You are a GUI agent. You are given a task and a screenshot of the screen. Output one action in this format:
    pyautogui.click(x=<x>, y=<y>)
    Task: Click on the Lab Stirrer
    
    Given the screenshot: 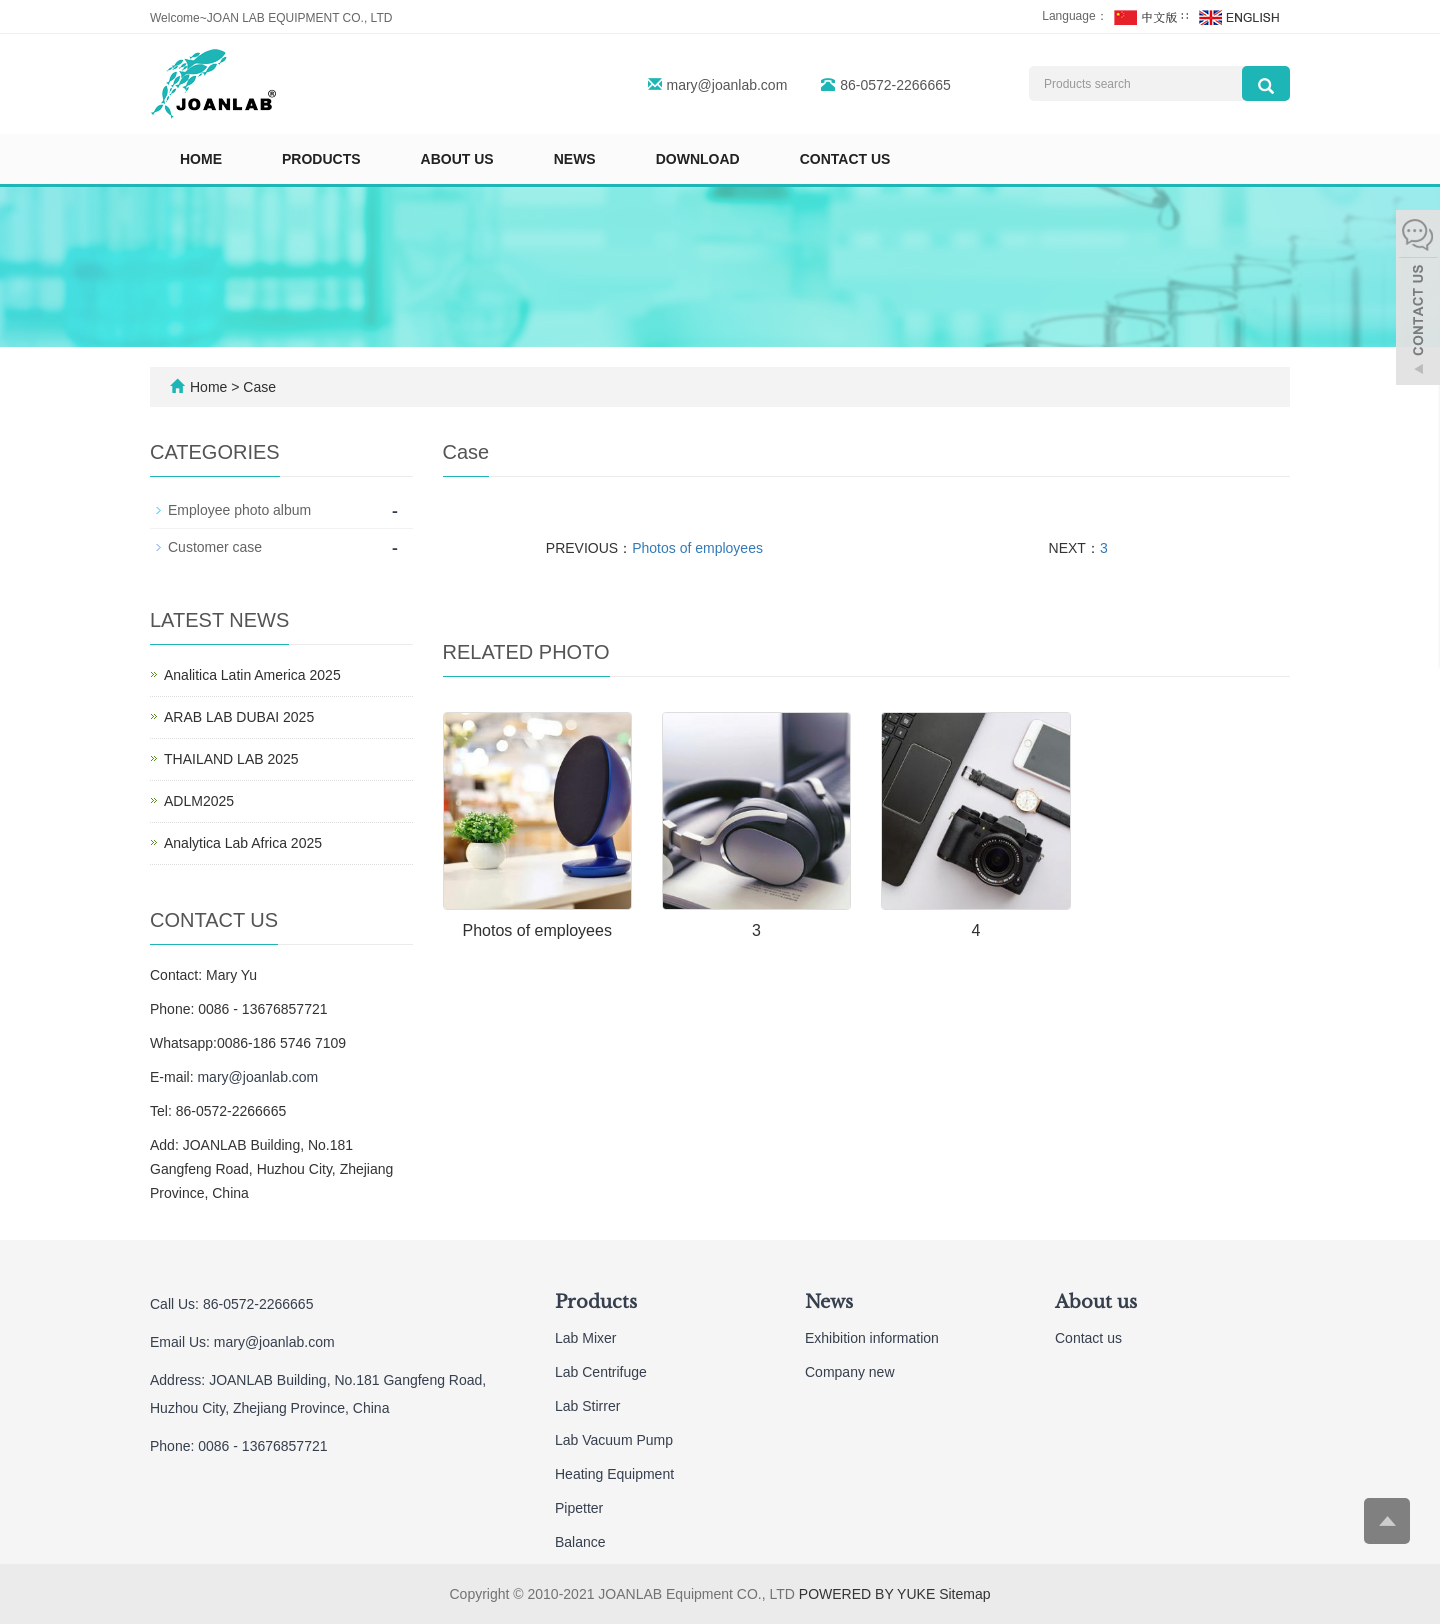 What is the action you would take?
    pyautogui.click(x=587, y=1406)
    